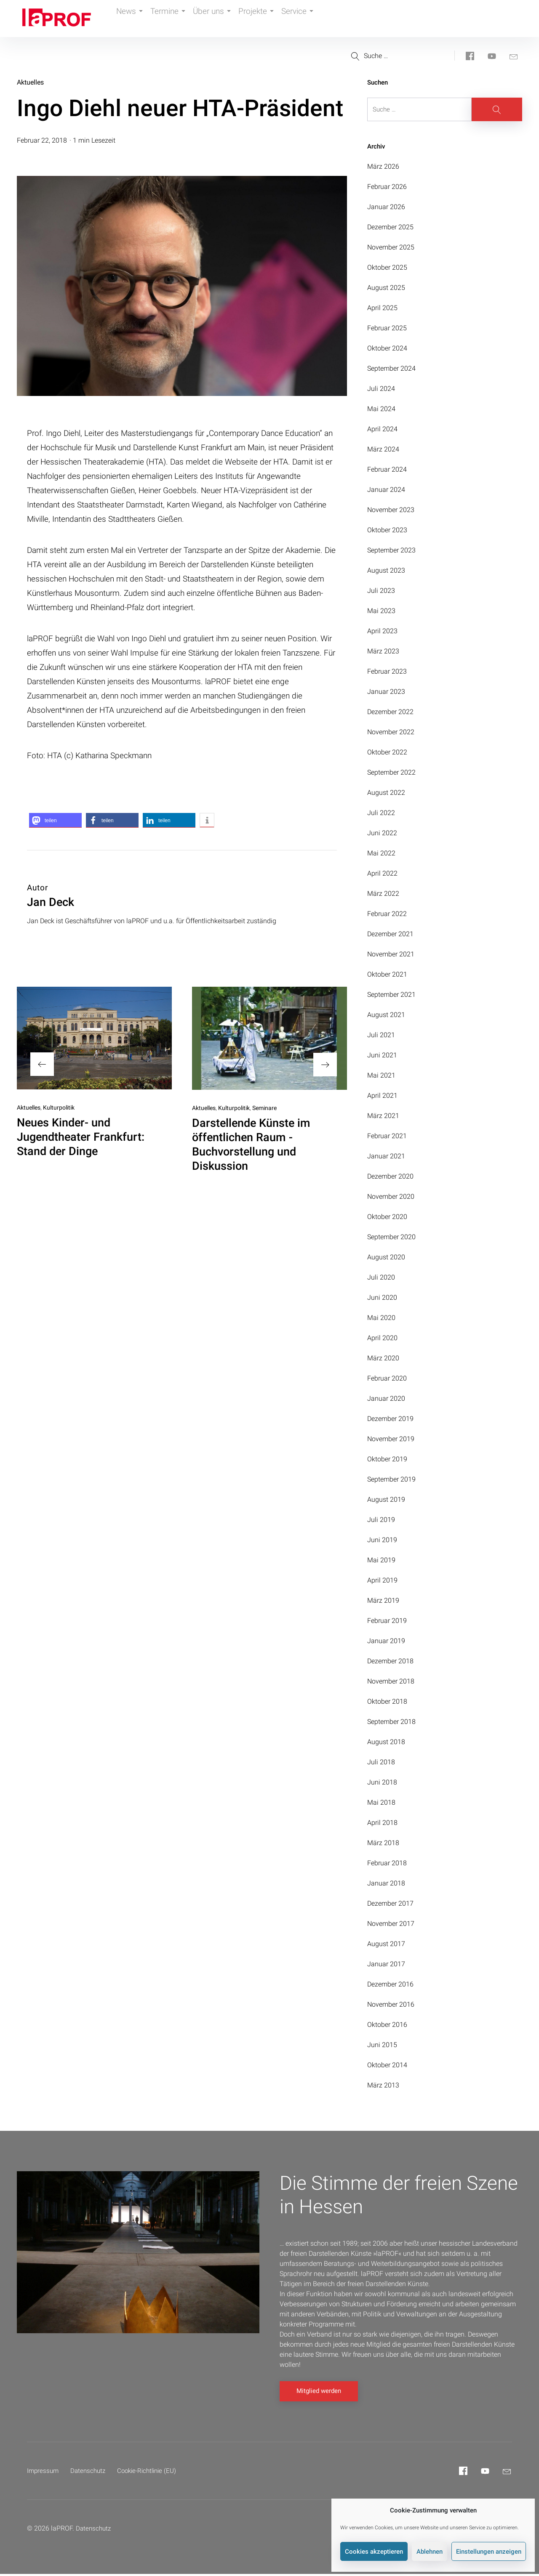 The image size is (539, 2576). Describe the element at coordinates (390, 510) in the screenshot. I see `November 2023` at that location.